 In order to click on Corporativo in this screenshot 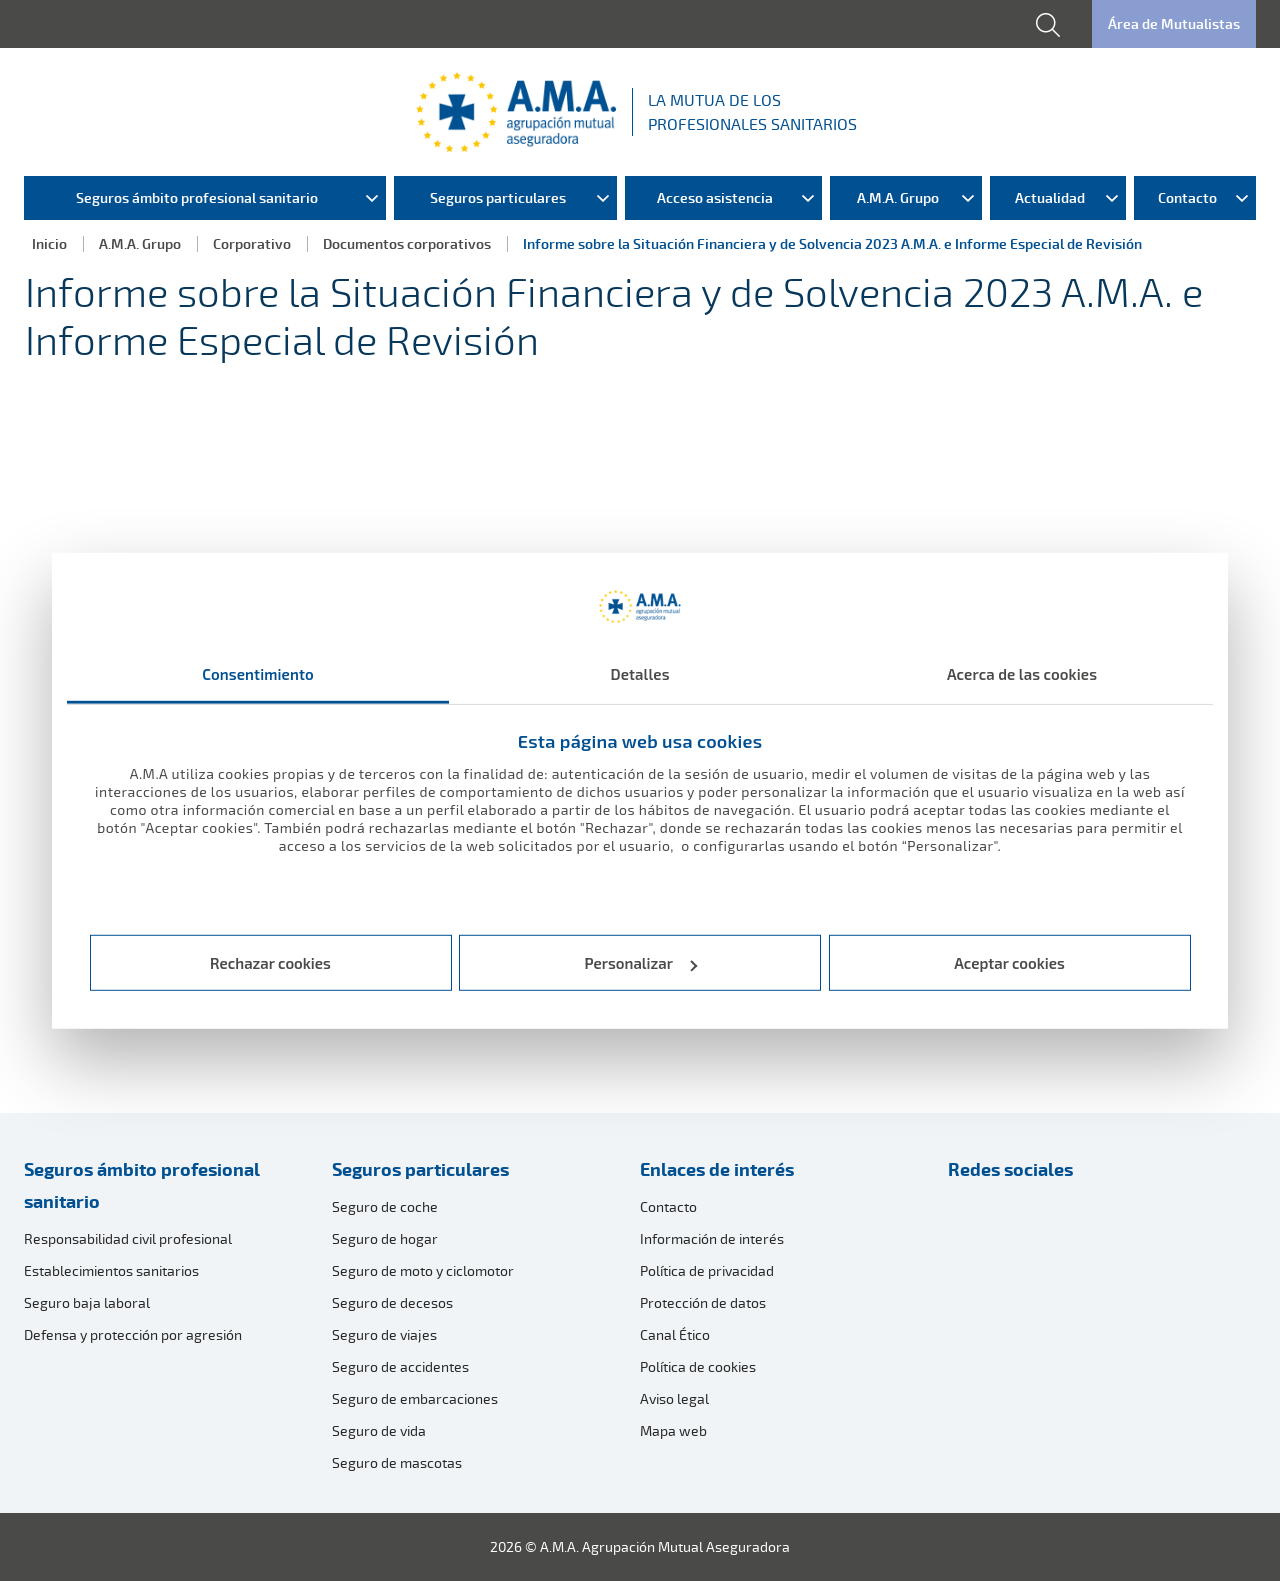, I will do `click(252, 243)`.